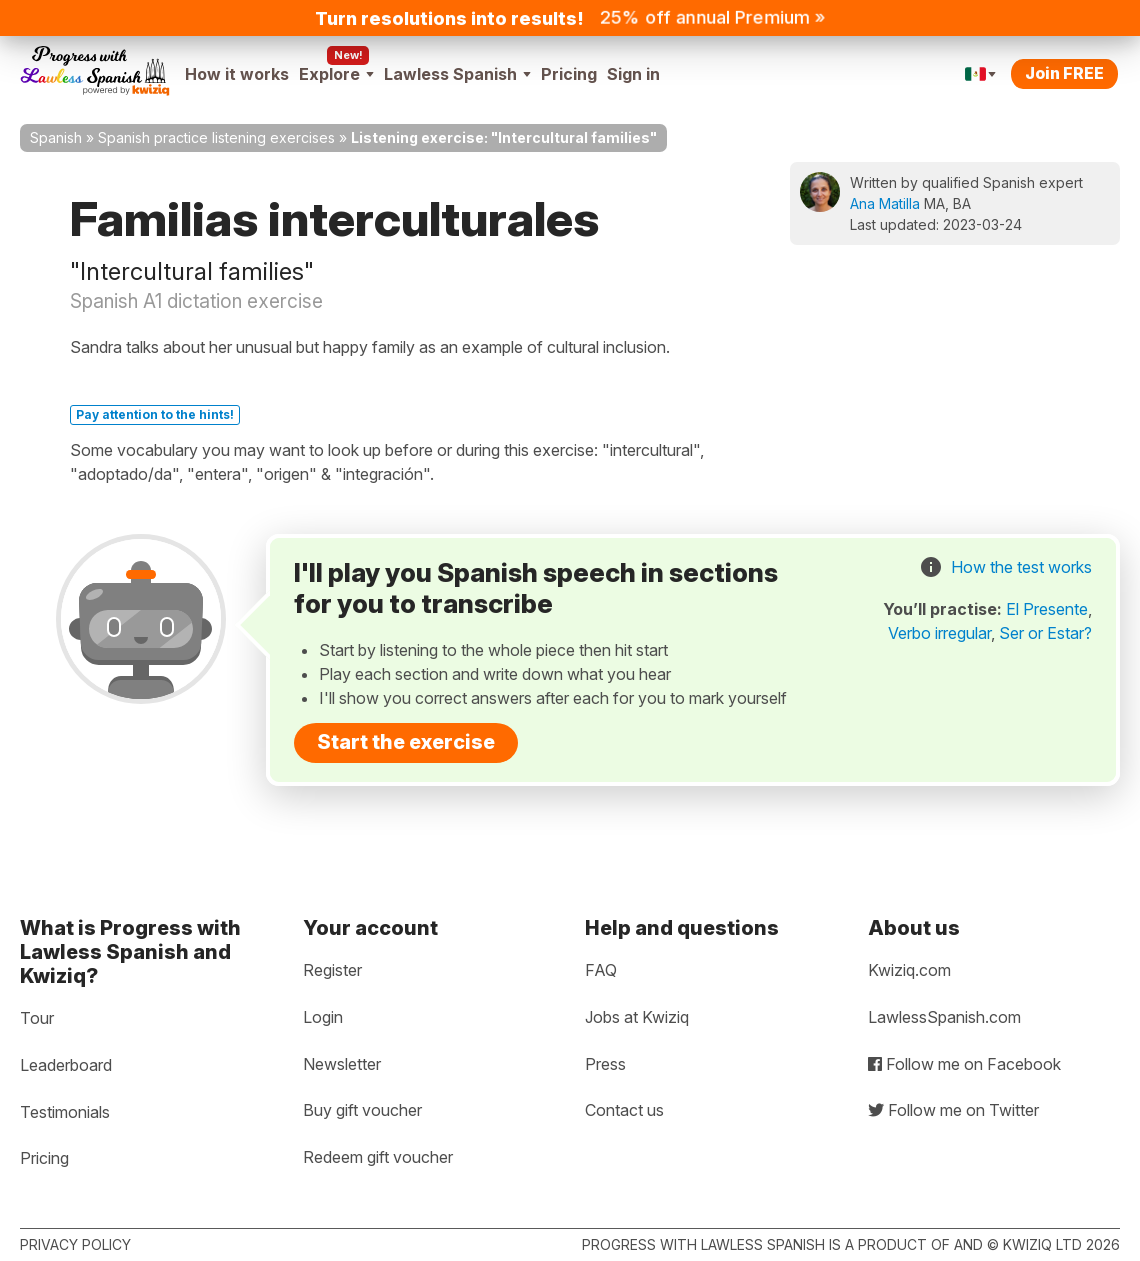  I want to click on Lawless Spanish, so click(457, 74).